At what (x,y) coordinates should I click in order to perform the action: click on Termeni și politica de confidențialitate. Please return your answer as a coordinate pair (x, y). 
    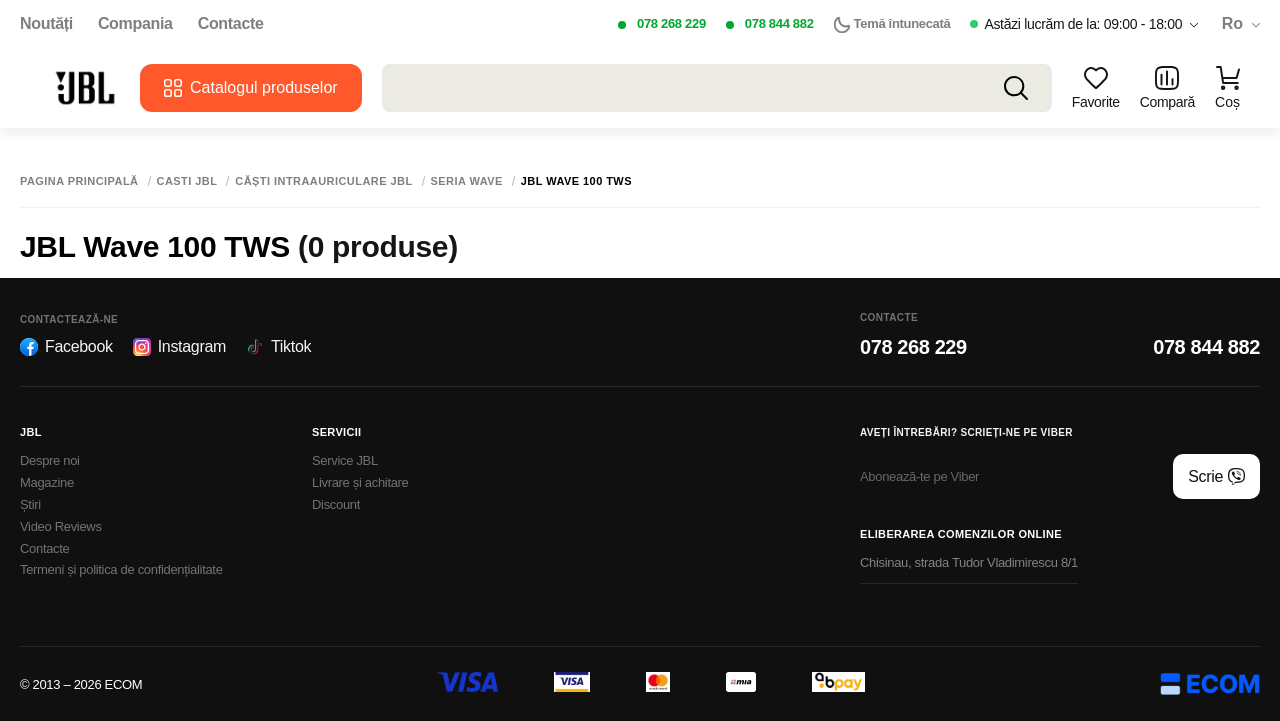
    Looking at the image, I should click on (121, 569).